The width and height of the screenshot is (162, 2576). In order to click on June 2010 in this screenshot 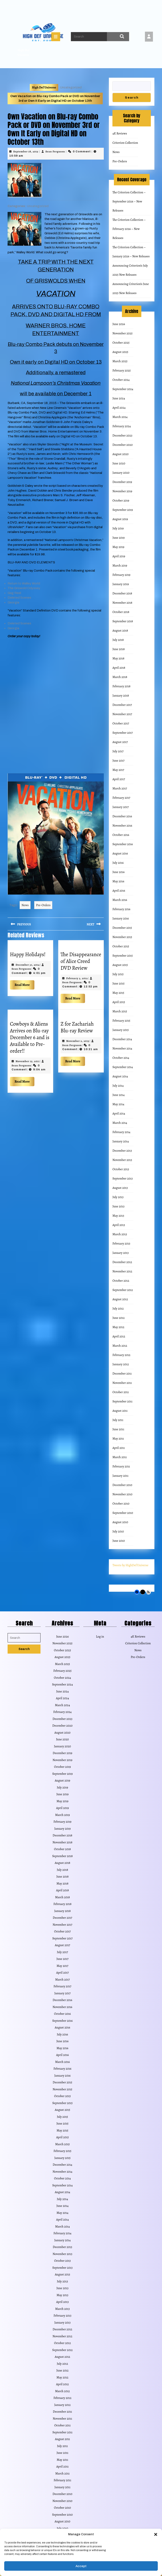, I will do `click(118, 1541)`.